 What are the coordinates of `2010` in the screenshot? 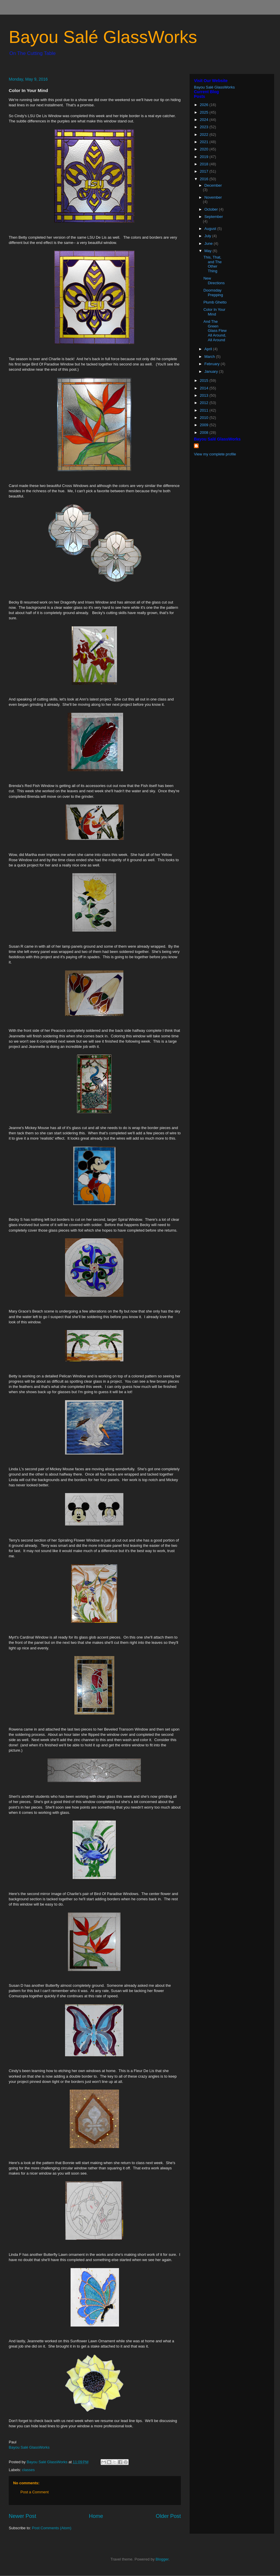 It's located at (204, 417).